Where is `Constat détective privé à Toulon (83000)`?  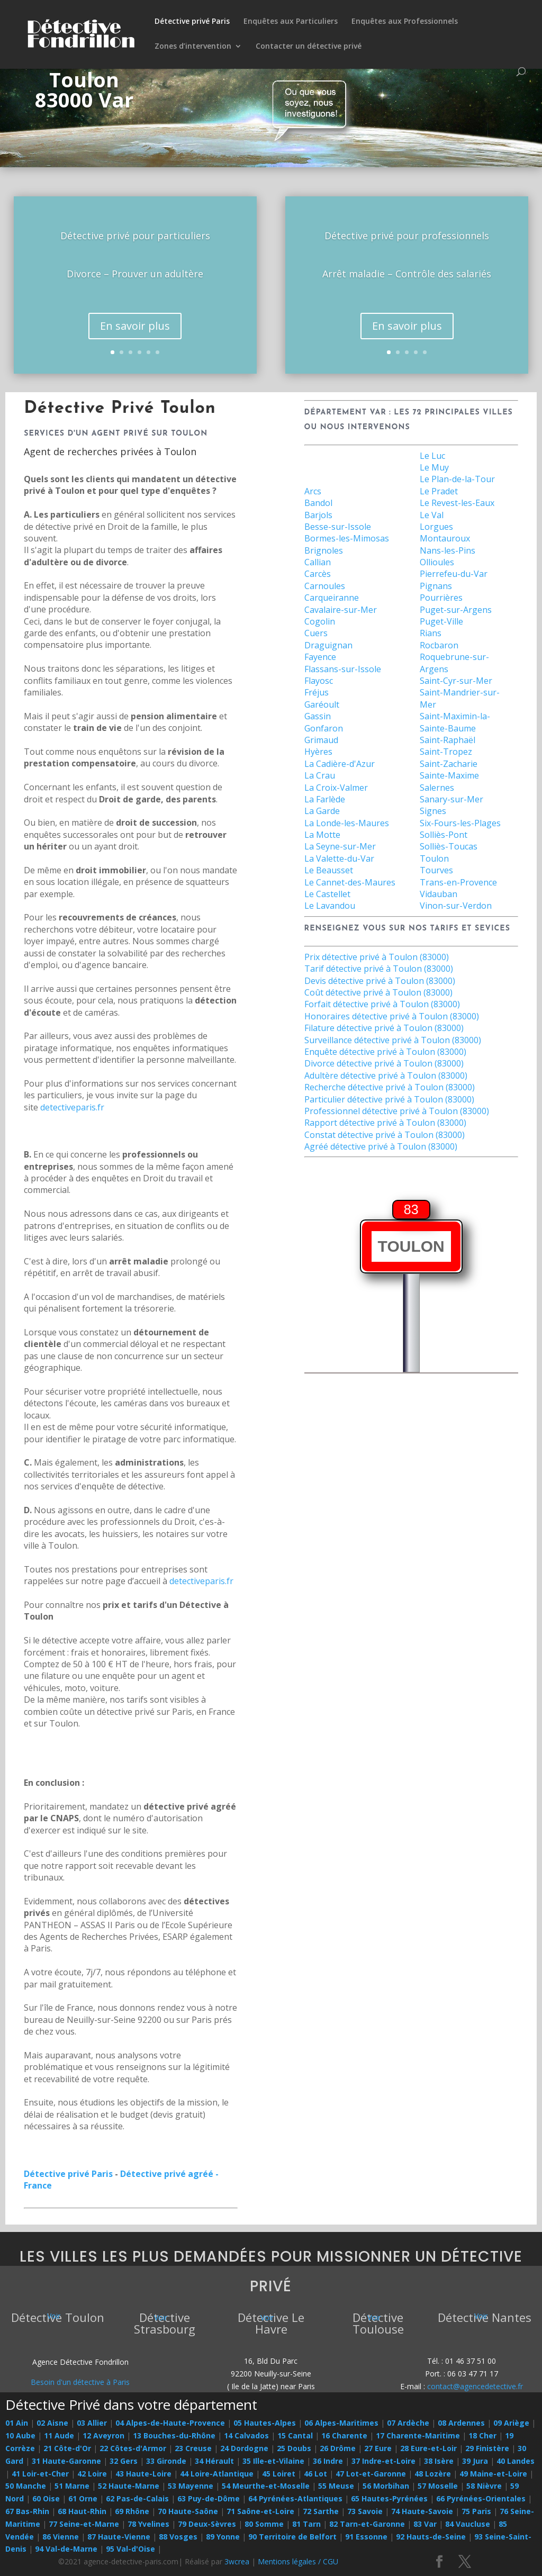 Constat détective privé à Toulon (83000) is located at coordinates (384, 1135).